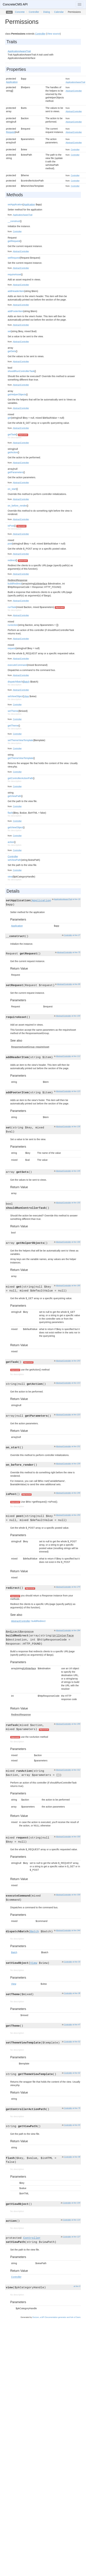 This screenshot has width=86, height=2576. What do you see at coordinates (12, 648) in the screenshot?
I see `request` at bounding box center [12, 648].